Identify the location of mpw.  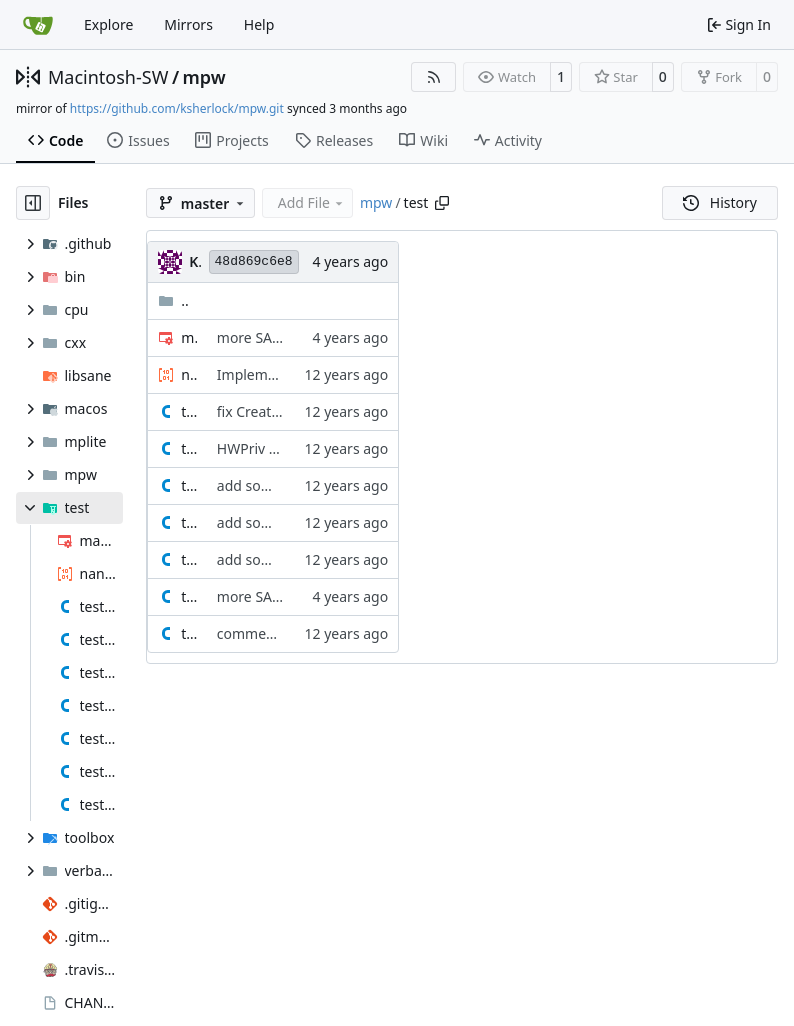
(204, 77).